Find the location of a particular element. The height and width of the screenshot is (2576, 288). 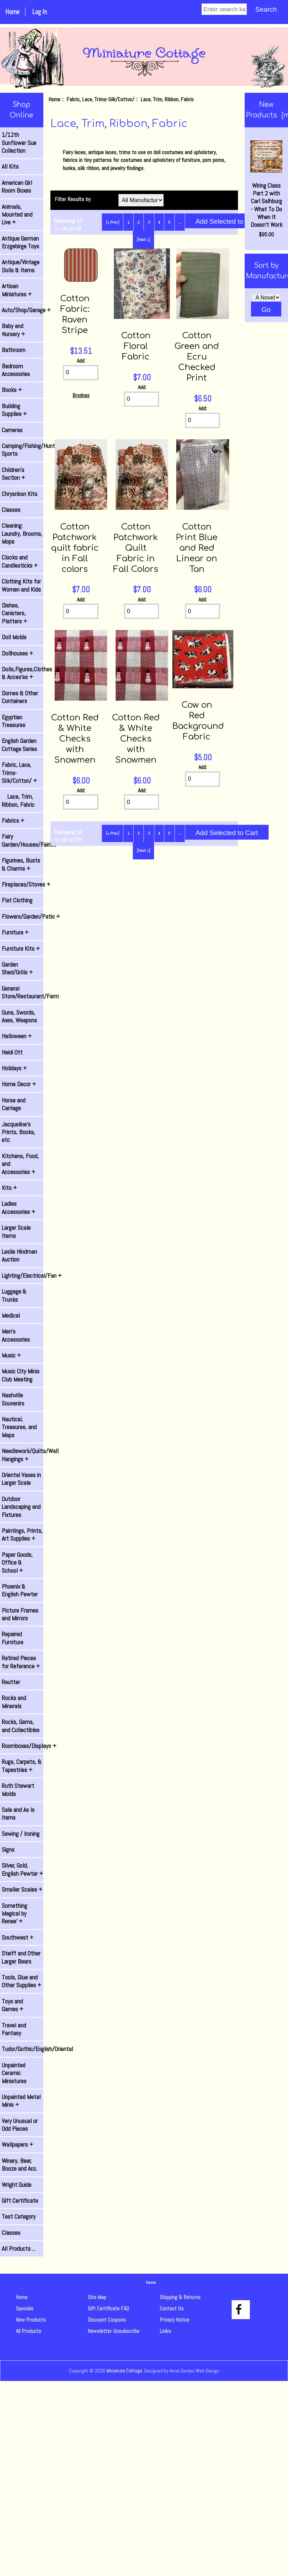

Egyptian Treasures is located at coordinates (13, 721).